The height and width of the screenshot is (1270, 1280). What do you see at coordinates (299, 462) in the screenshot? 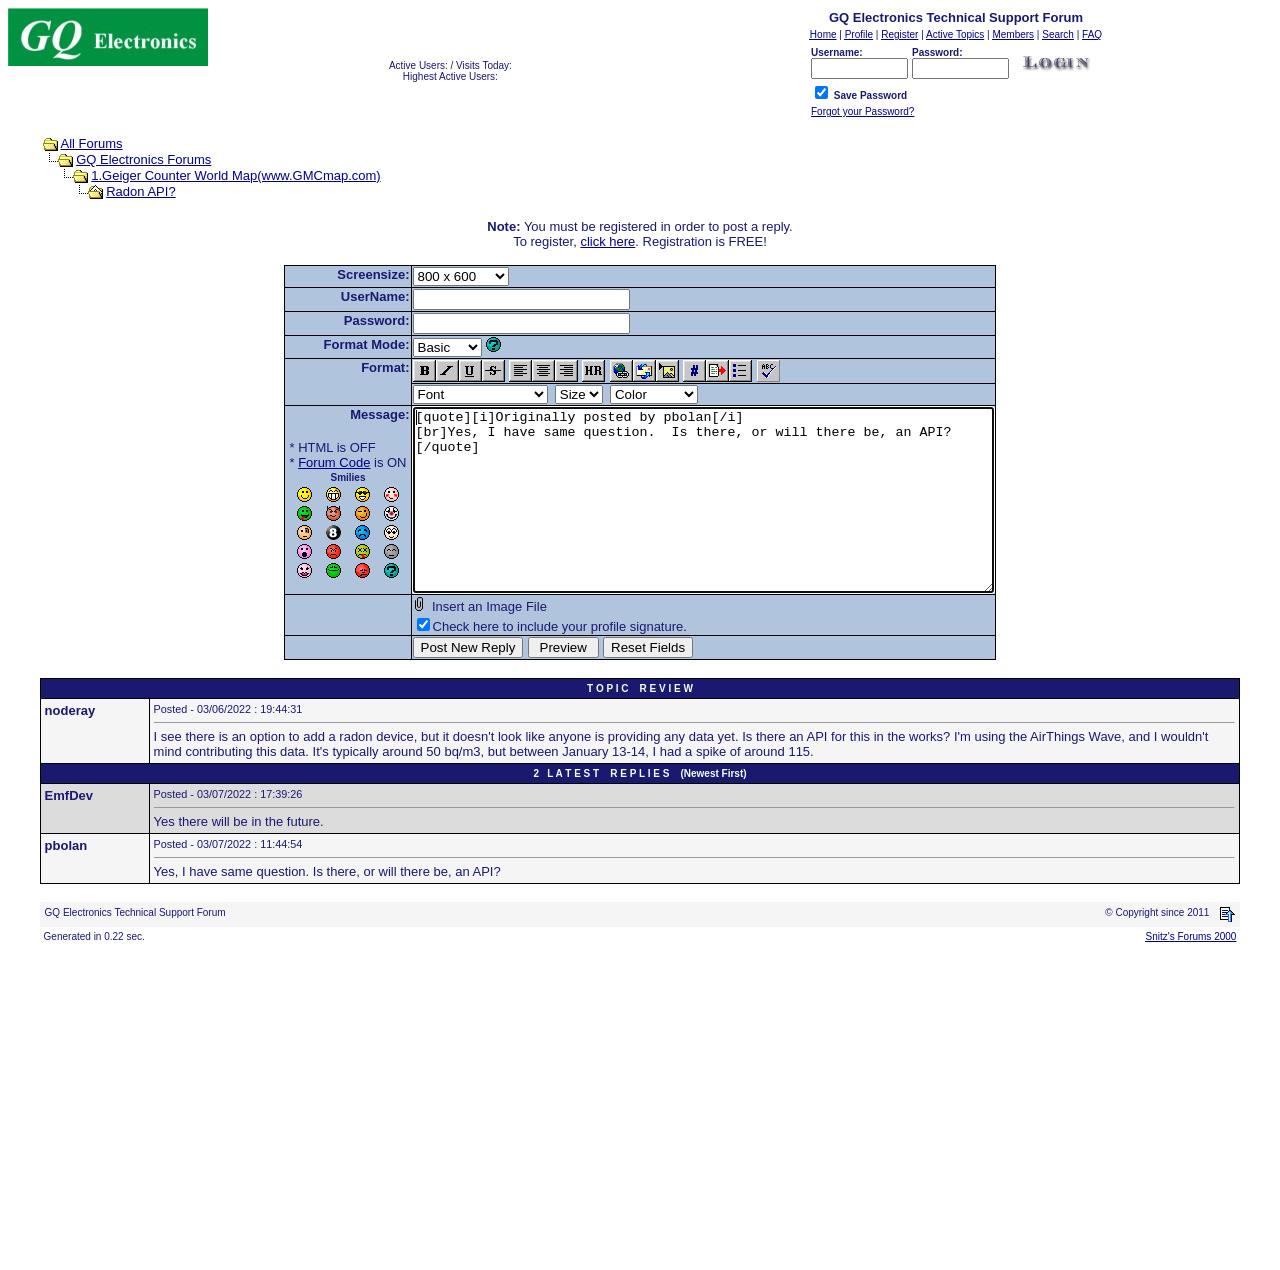
I see `Forum Code` at bounding box center [299, 462].